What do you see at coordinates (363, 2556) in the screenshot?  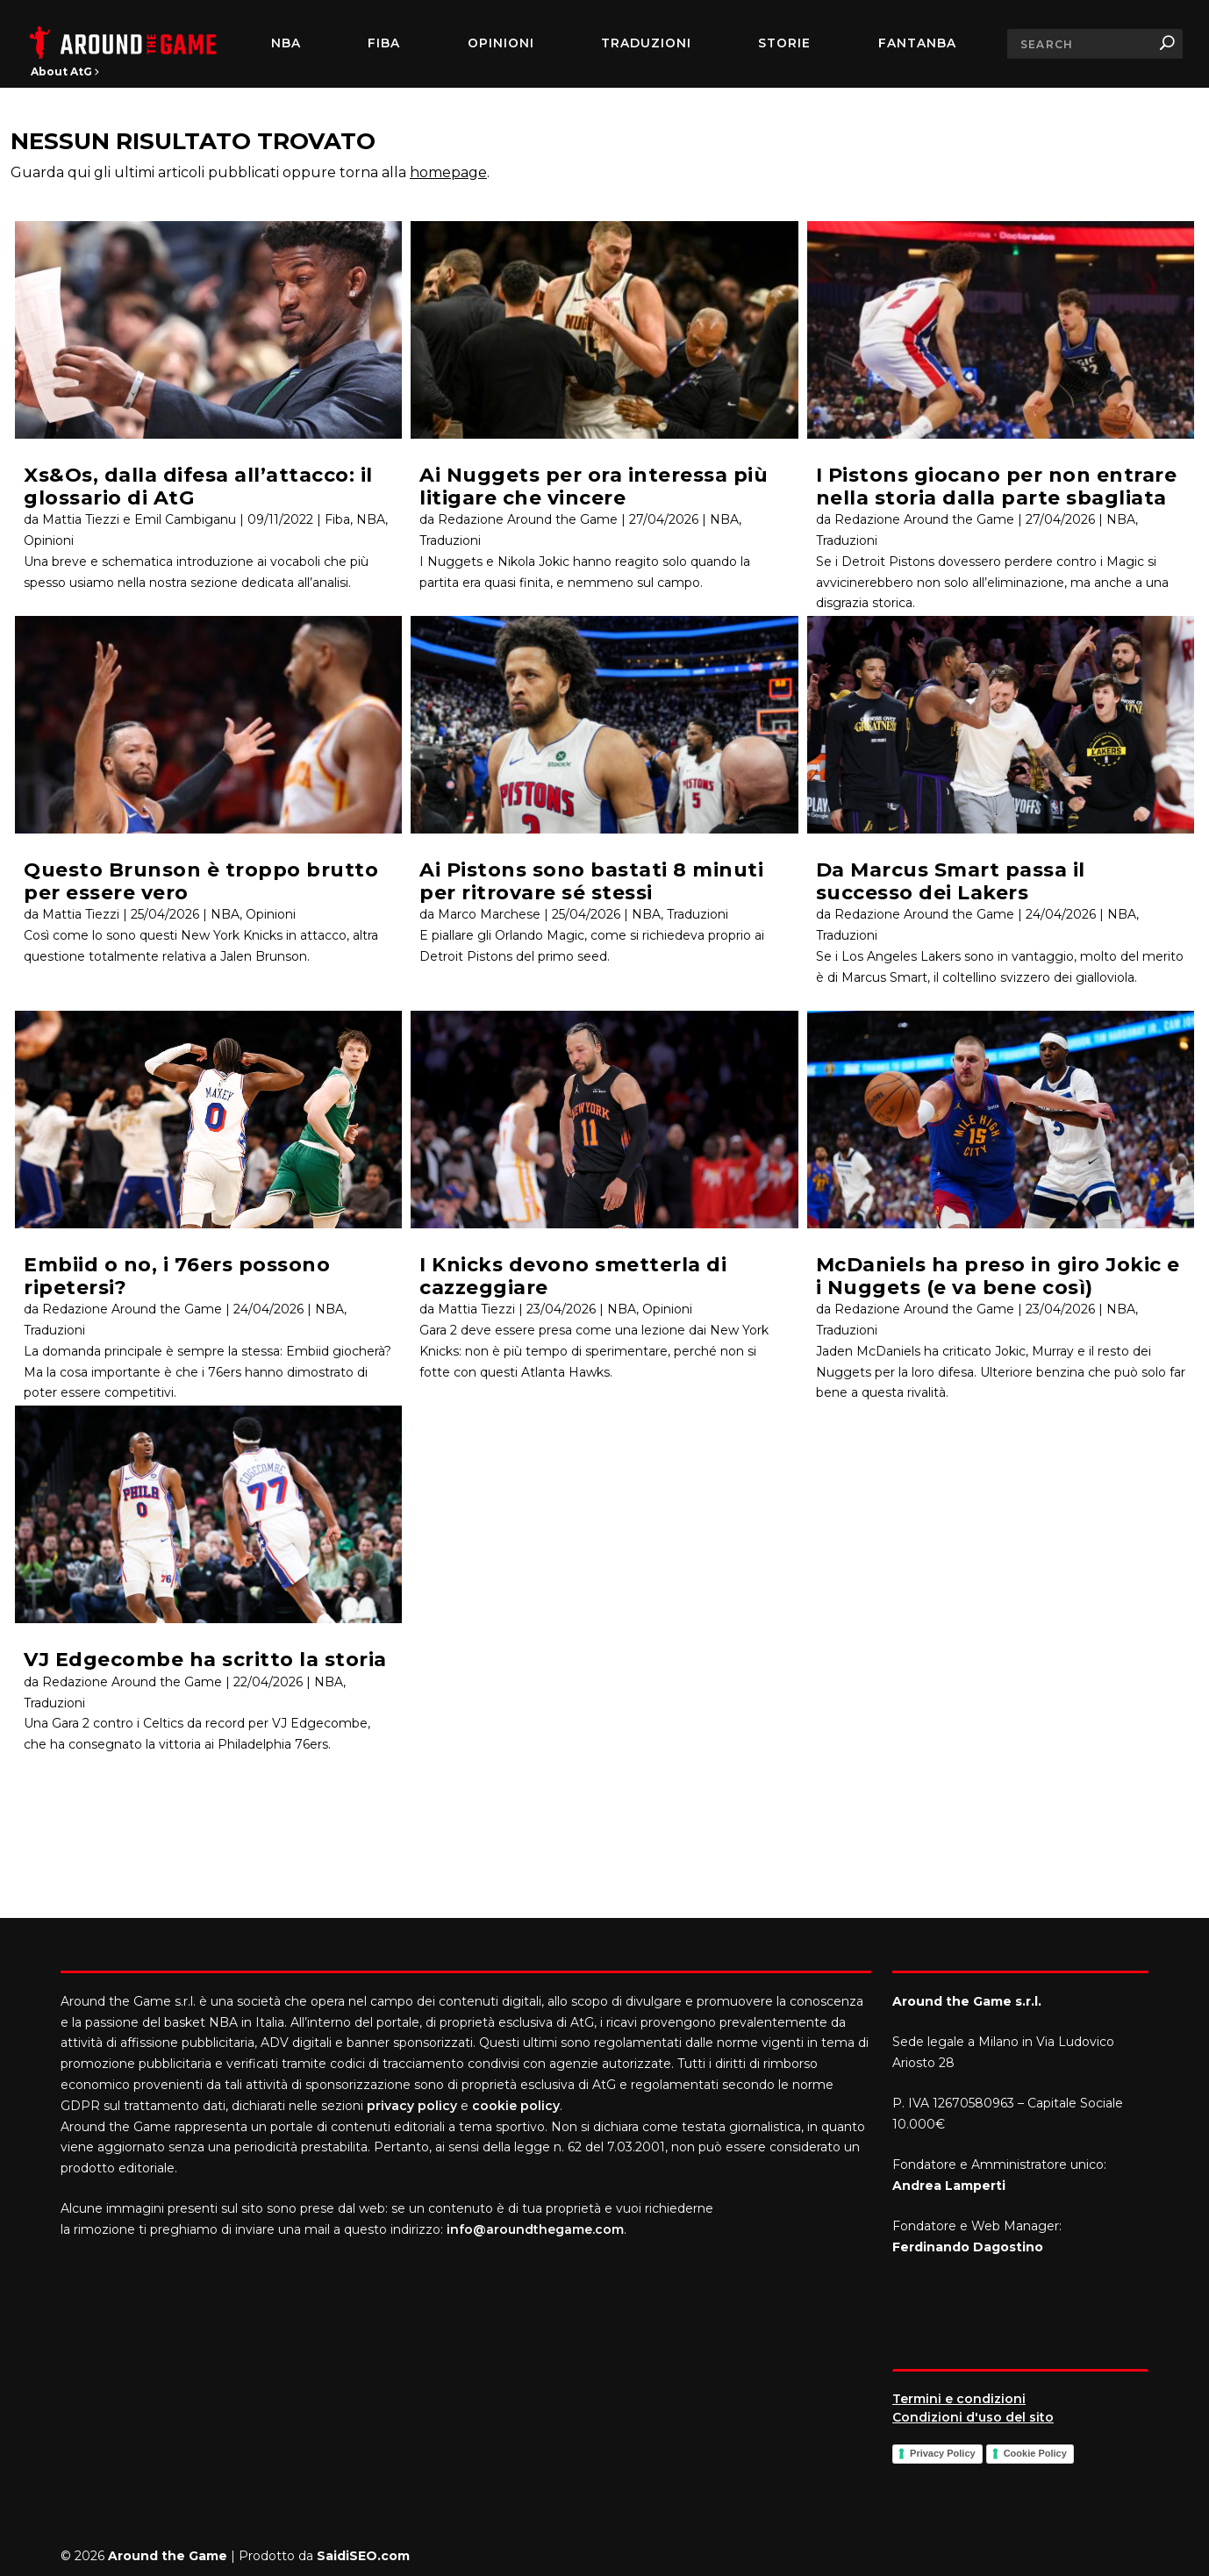 I see `SaidiSEO.com` at bounding box center [363, 2556].